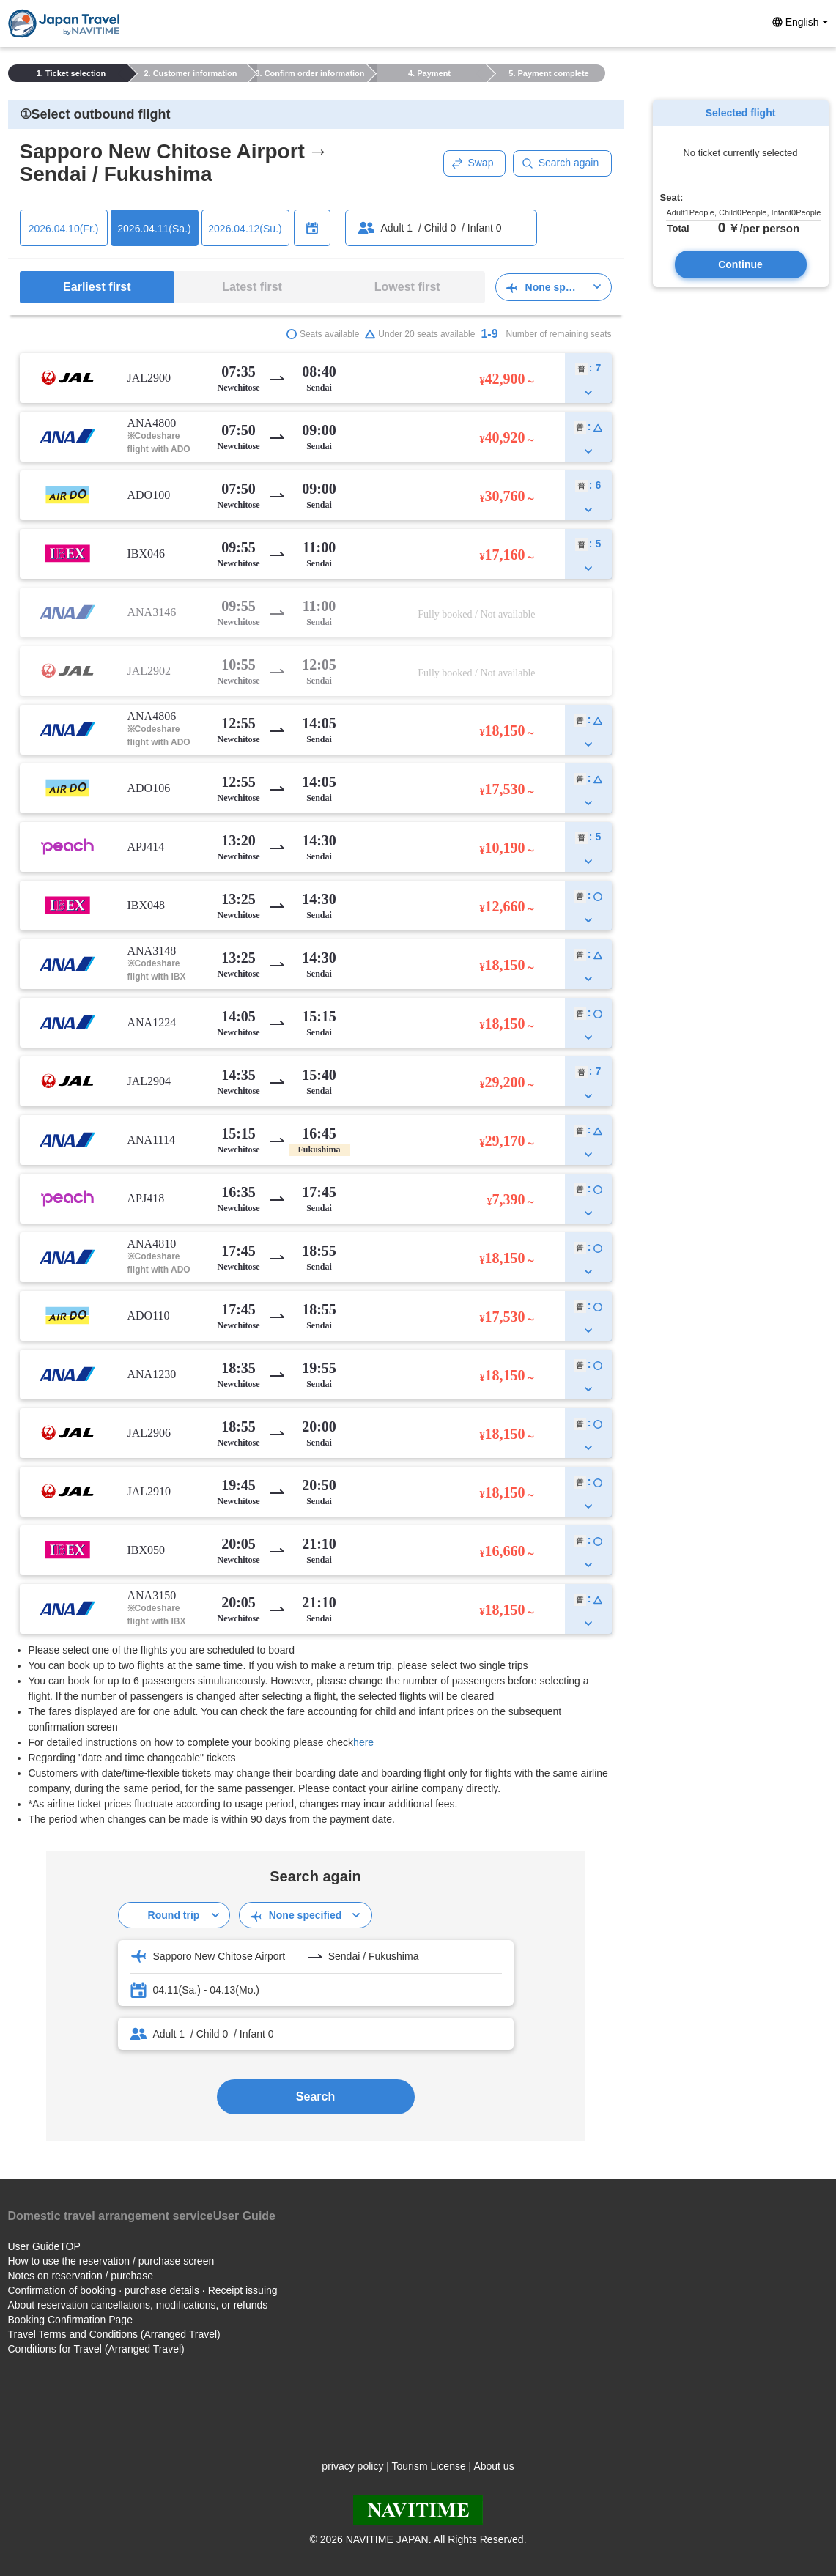 This screenshot has width=836, height=2576. Describe the element at coordinates (407, 287) in the screenshot. I see `Lowest first` at that location.